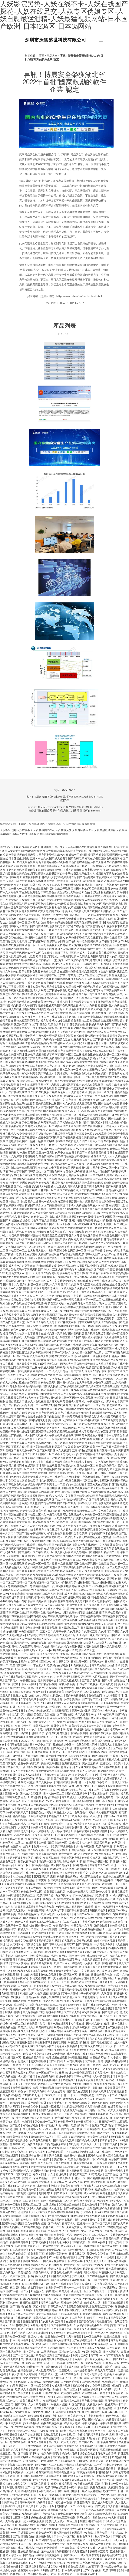 The image size is (129, 2576). Describe the element at coordinates (112, 1959) in the screenshot. I see `成年人电影网站` at that location.